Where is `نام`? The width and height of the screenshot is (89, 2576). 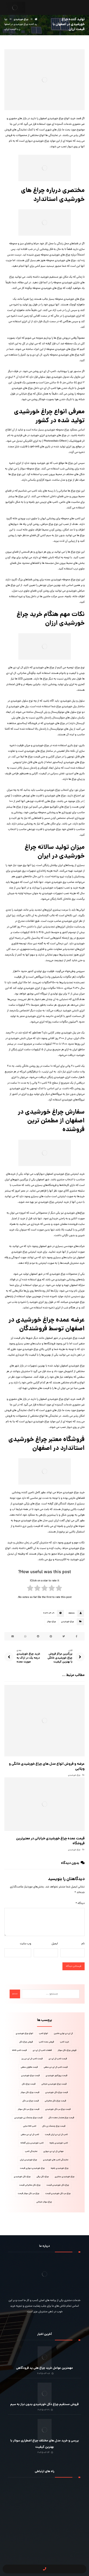
نام is located at coordinates (83, 1943).